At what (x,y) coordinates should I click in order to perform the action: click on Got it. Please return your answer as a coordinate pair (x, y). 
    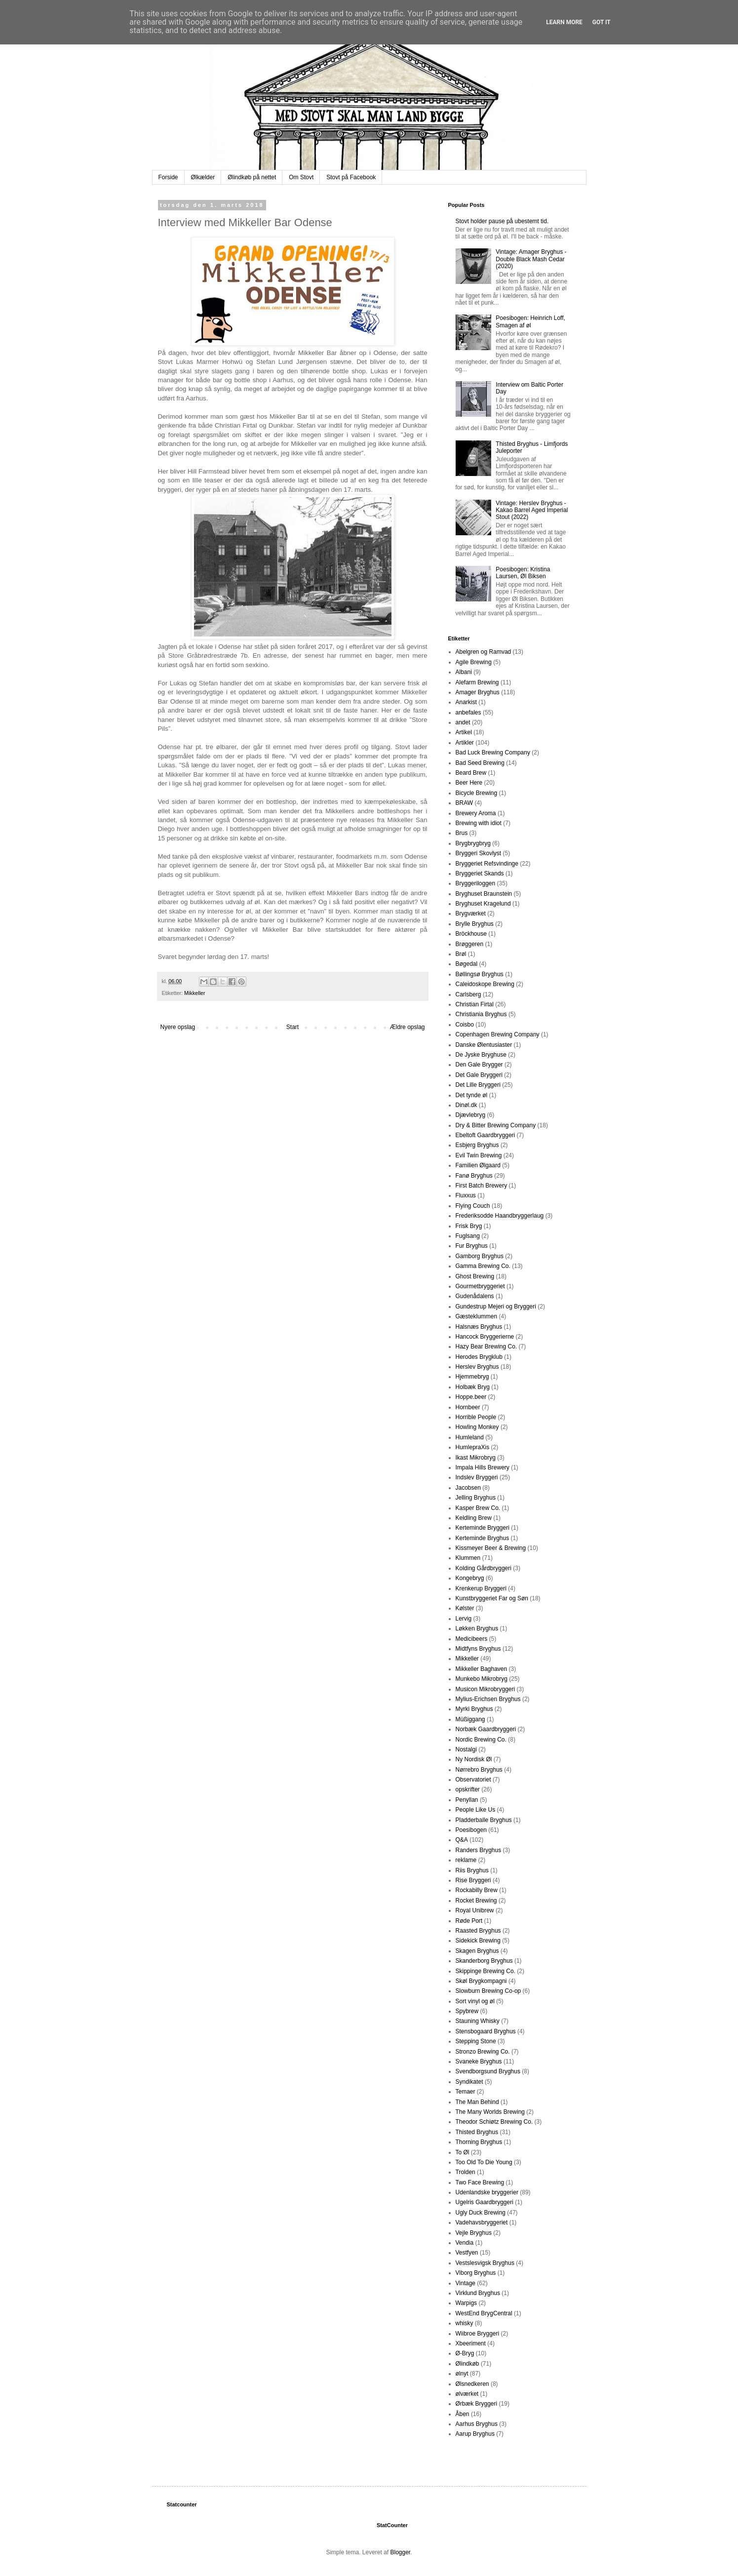
    Looking at the image, I should click on (601, 22).